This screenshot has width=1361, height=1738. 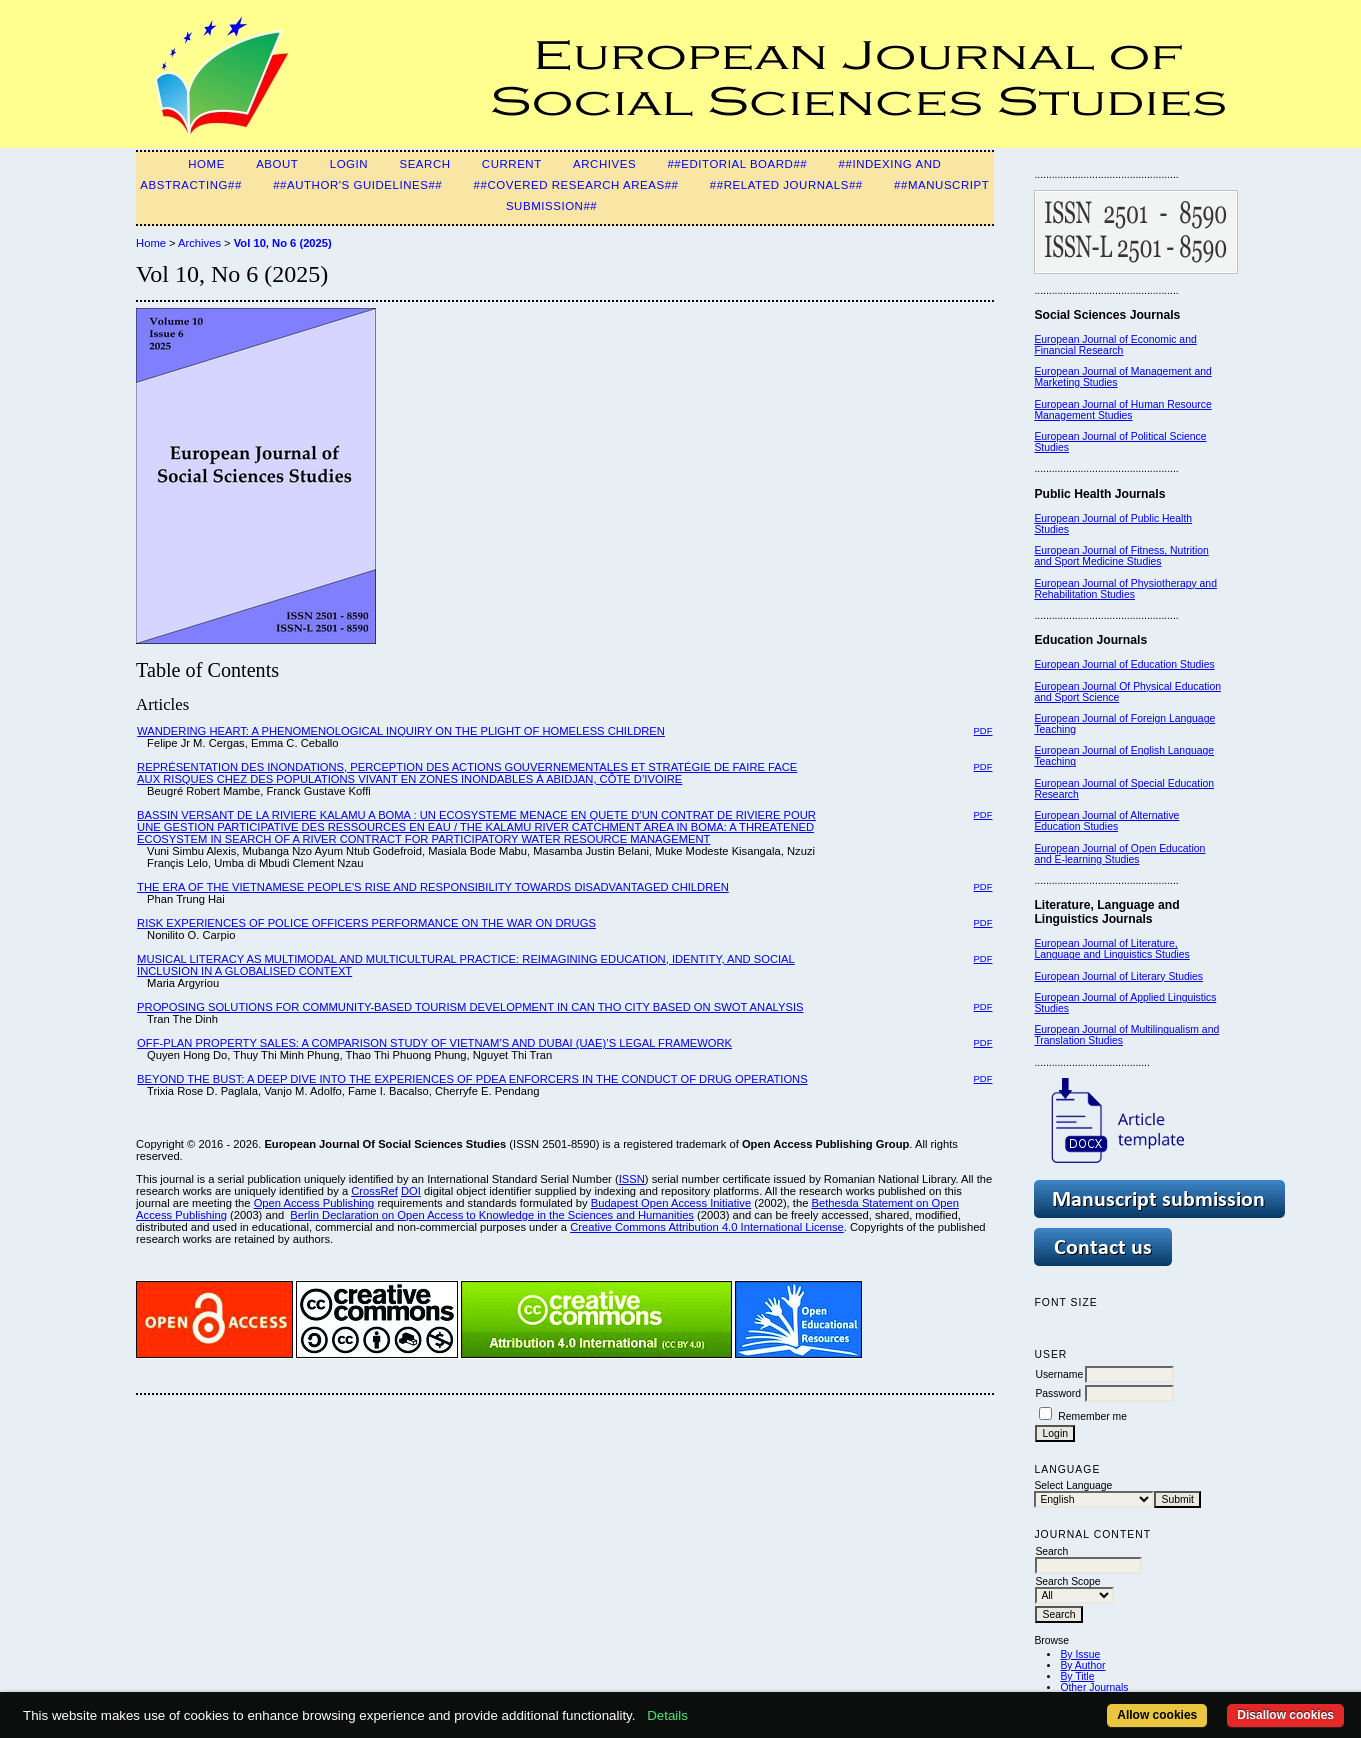 What do you see at coordinates (1111, 949) in the screenshot?
I see `European Journal of Literature, Language and Linguistics Studies` at bounding box center [1111, 949].